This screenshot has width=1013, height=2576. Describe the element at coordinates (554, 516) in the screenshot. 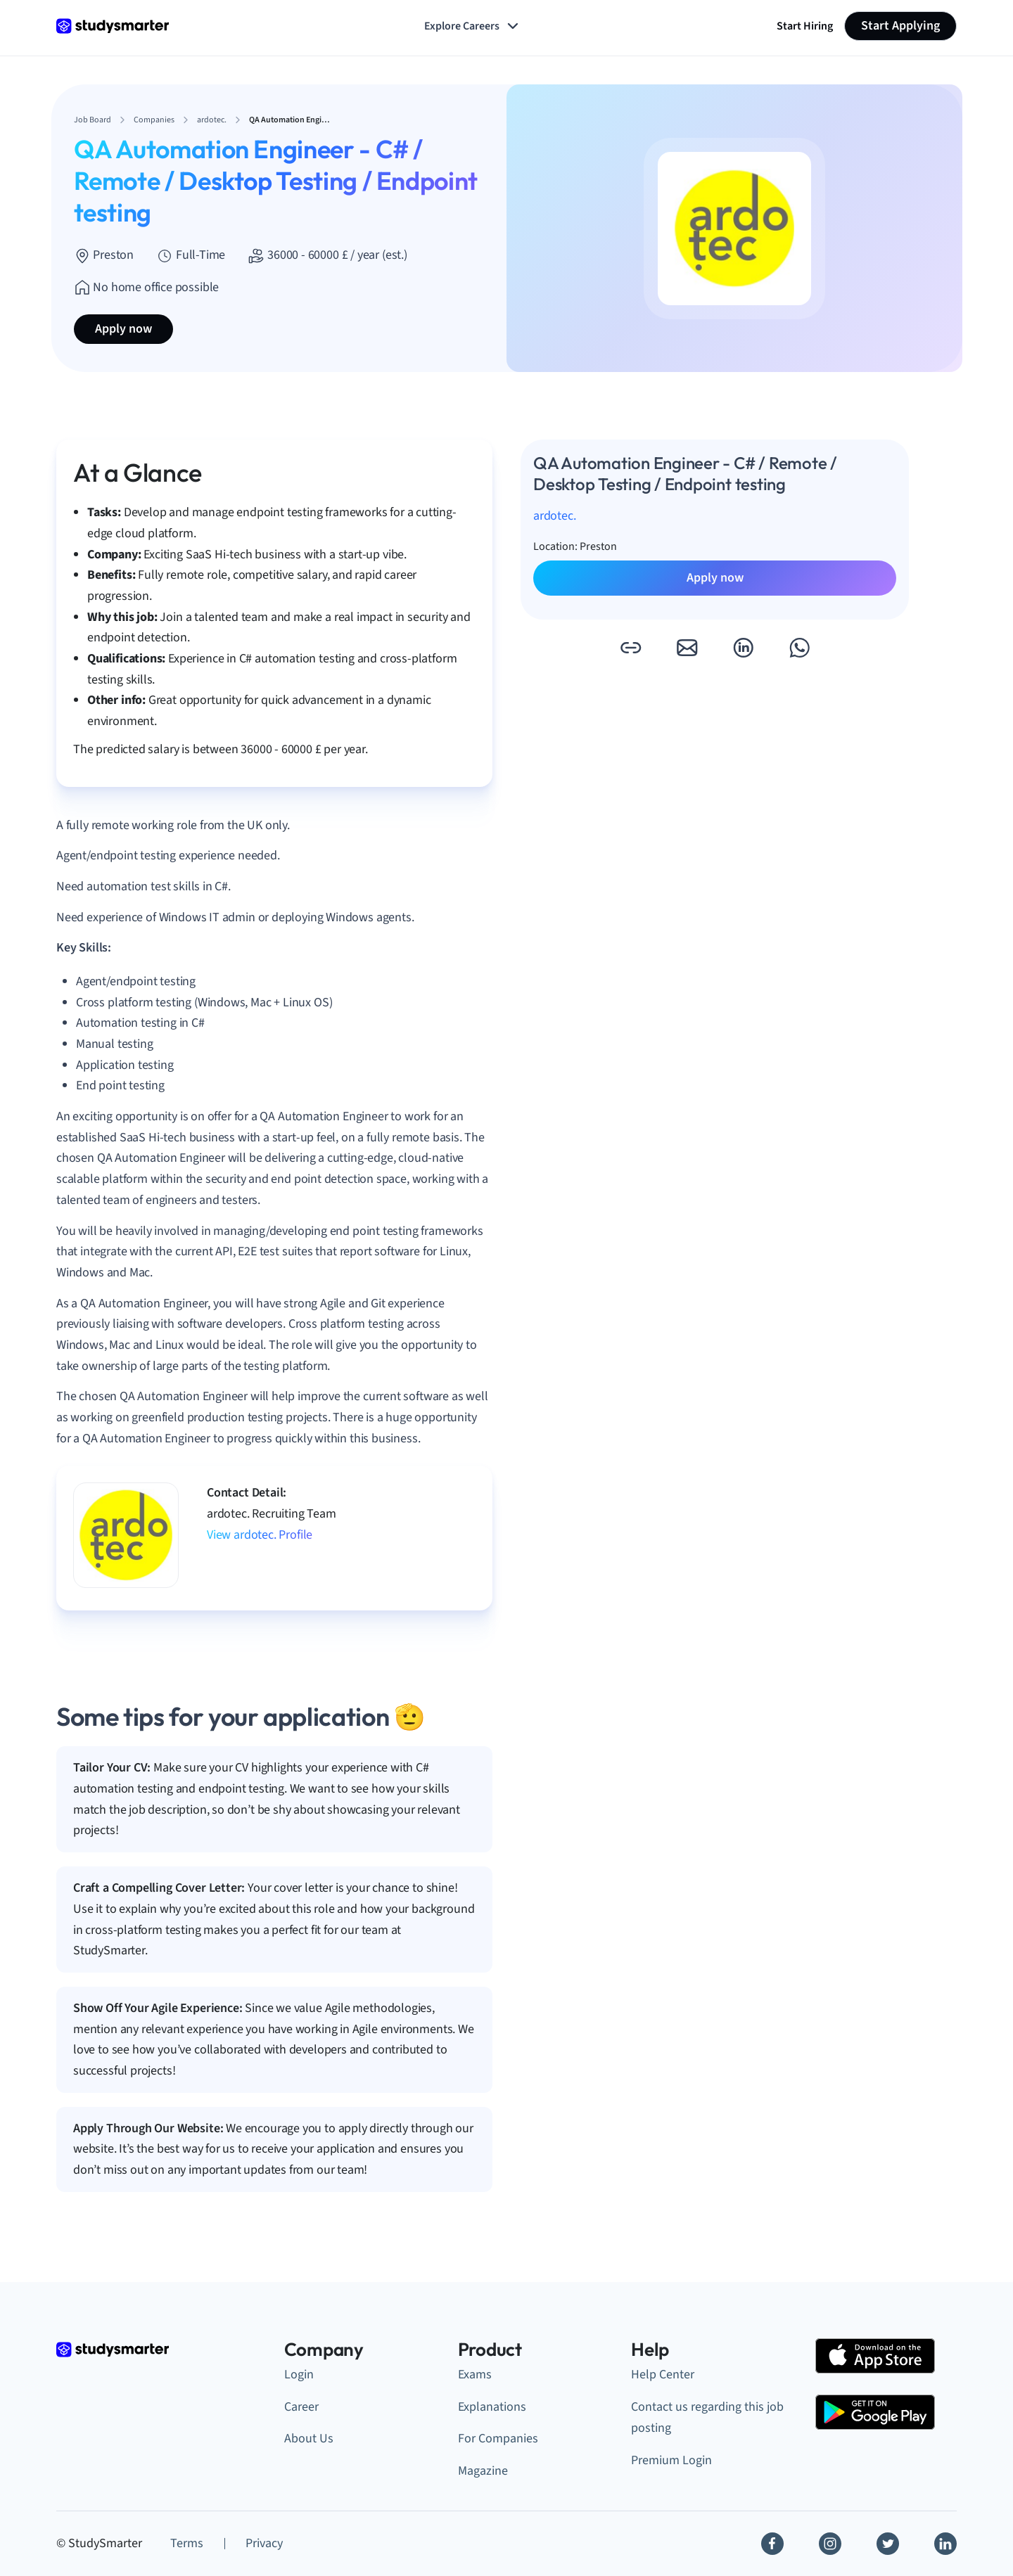

I see `ardotec.` at that location.